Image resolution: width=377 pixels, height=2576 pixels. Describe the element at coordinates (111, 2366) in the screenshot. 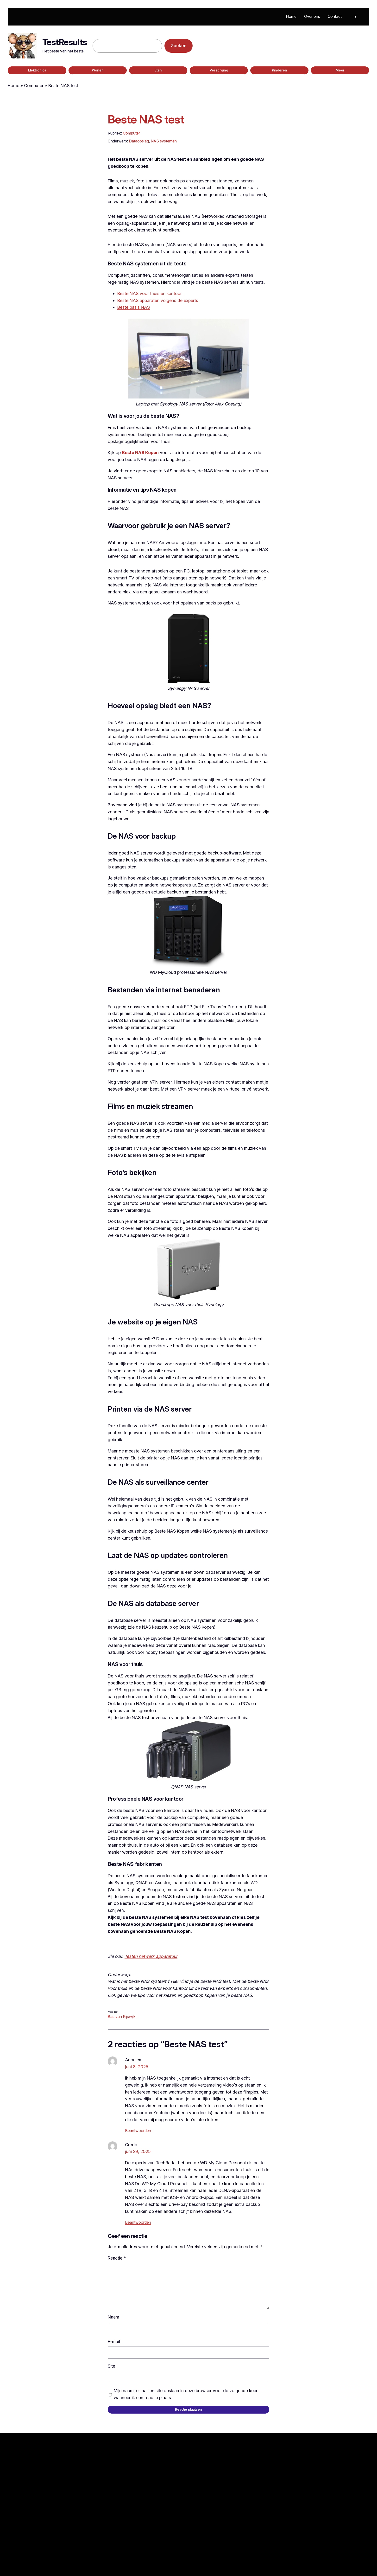

I see `Site` at that location.